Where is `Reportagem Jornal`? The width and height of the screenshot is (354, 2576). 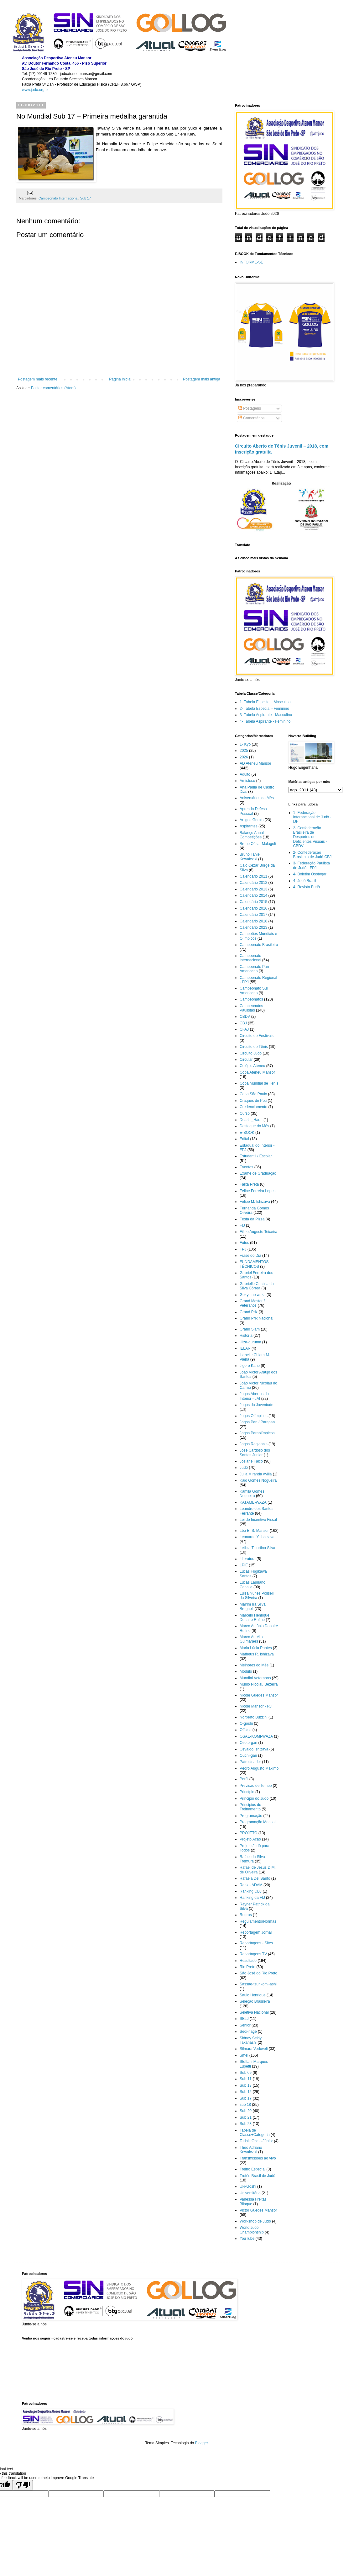 Reportagem Jornal is located at coordinates (256, 1932).